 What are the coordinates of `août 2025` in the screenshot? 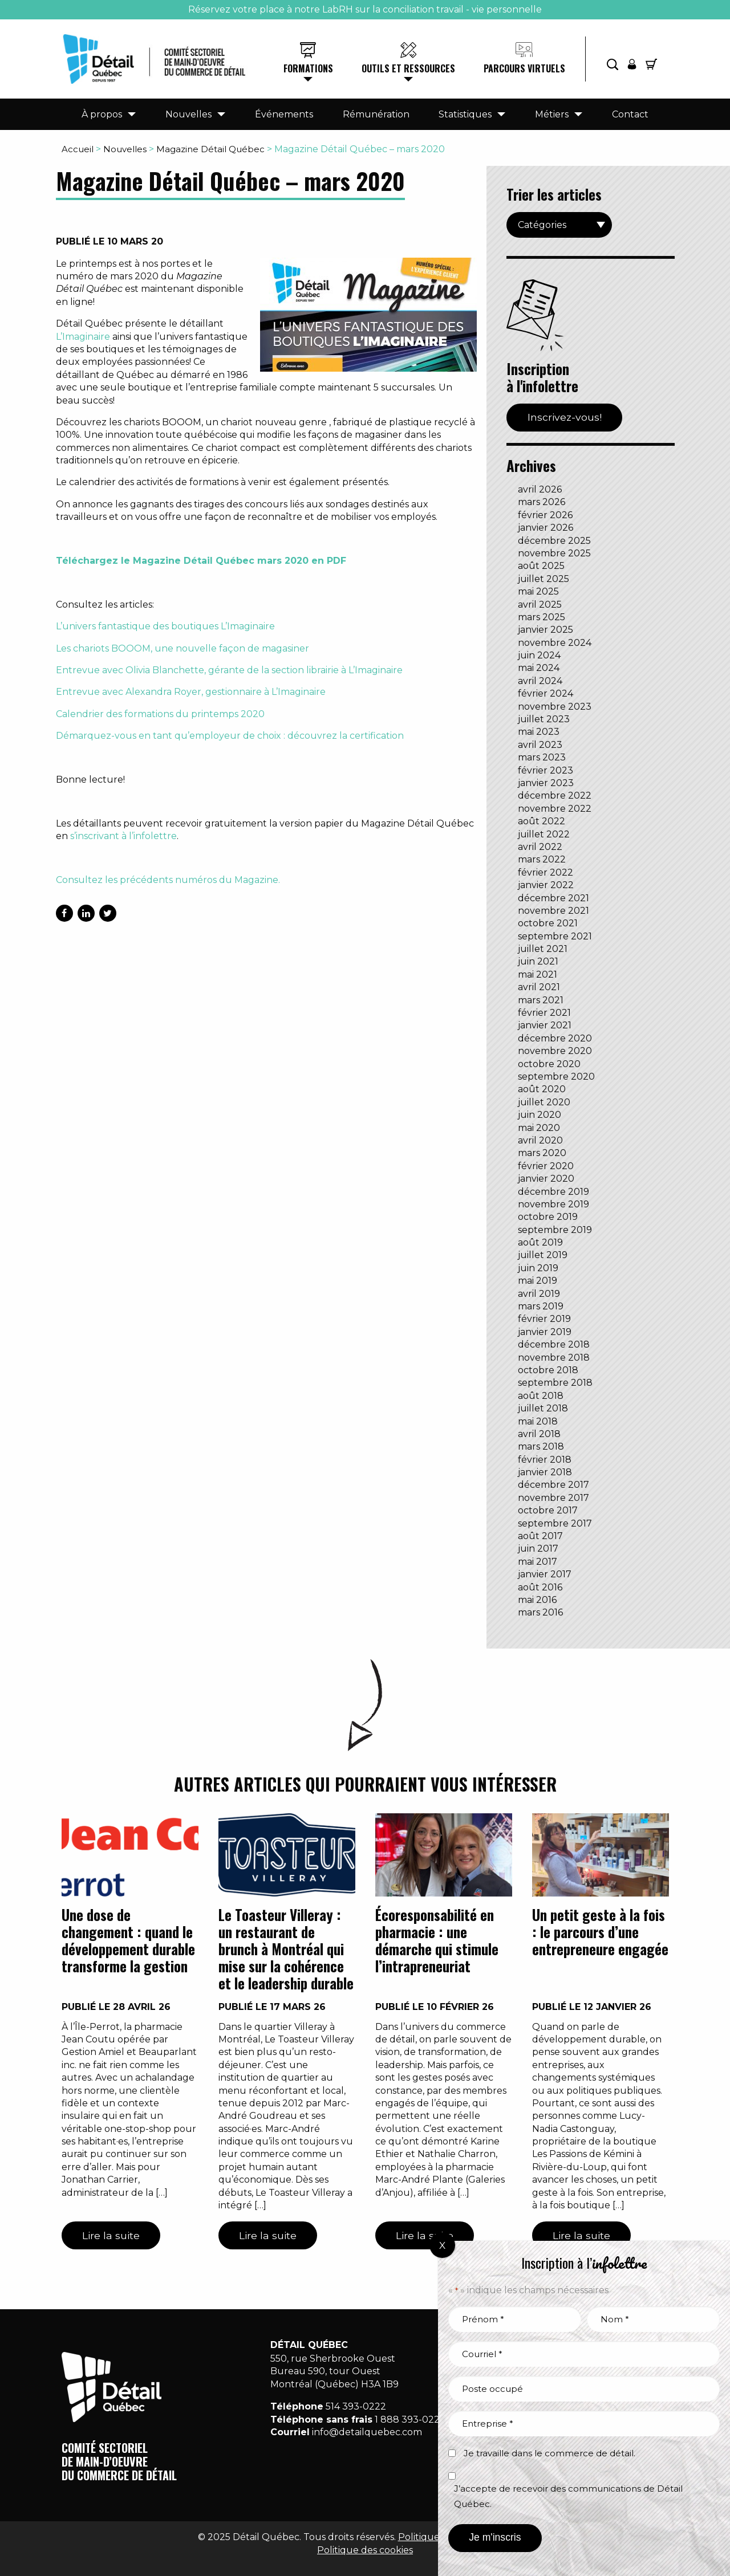 It's located at (541, 565).